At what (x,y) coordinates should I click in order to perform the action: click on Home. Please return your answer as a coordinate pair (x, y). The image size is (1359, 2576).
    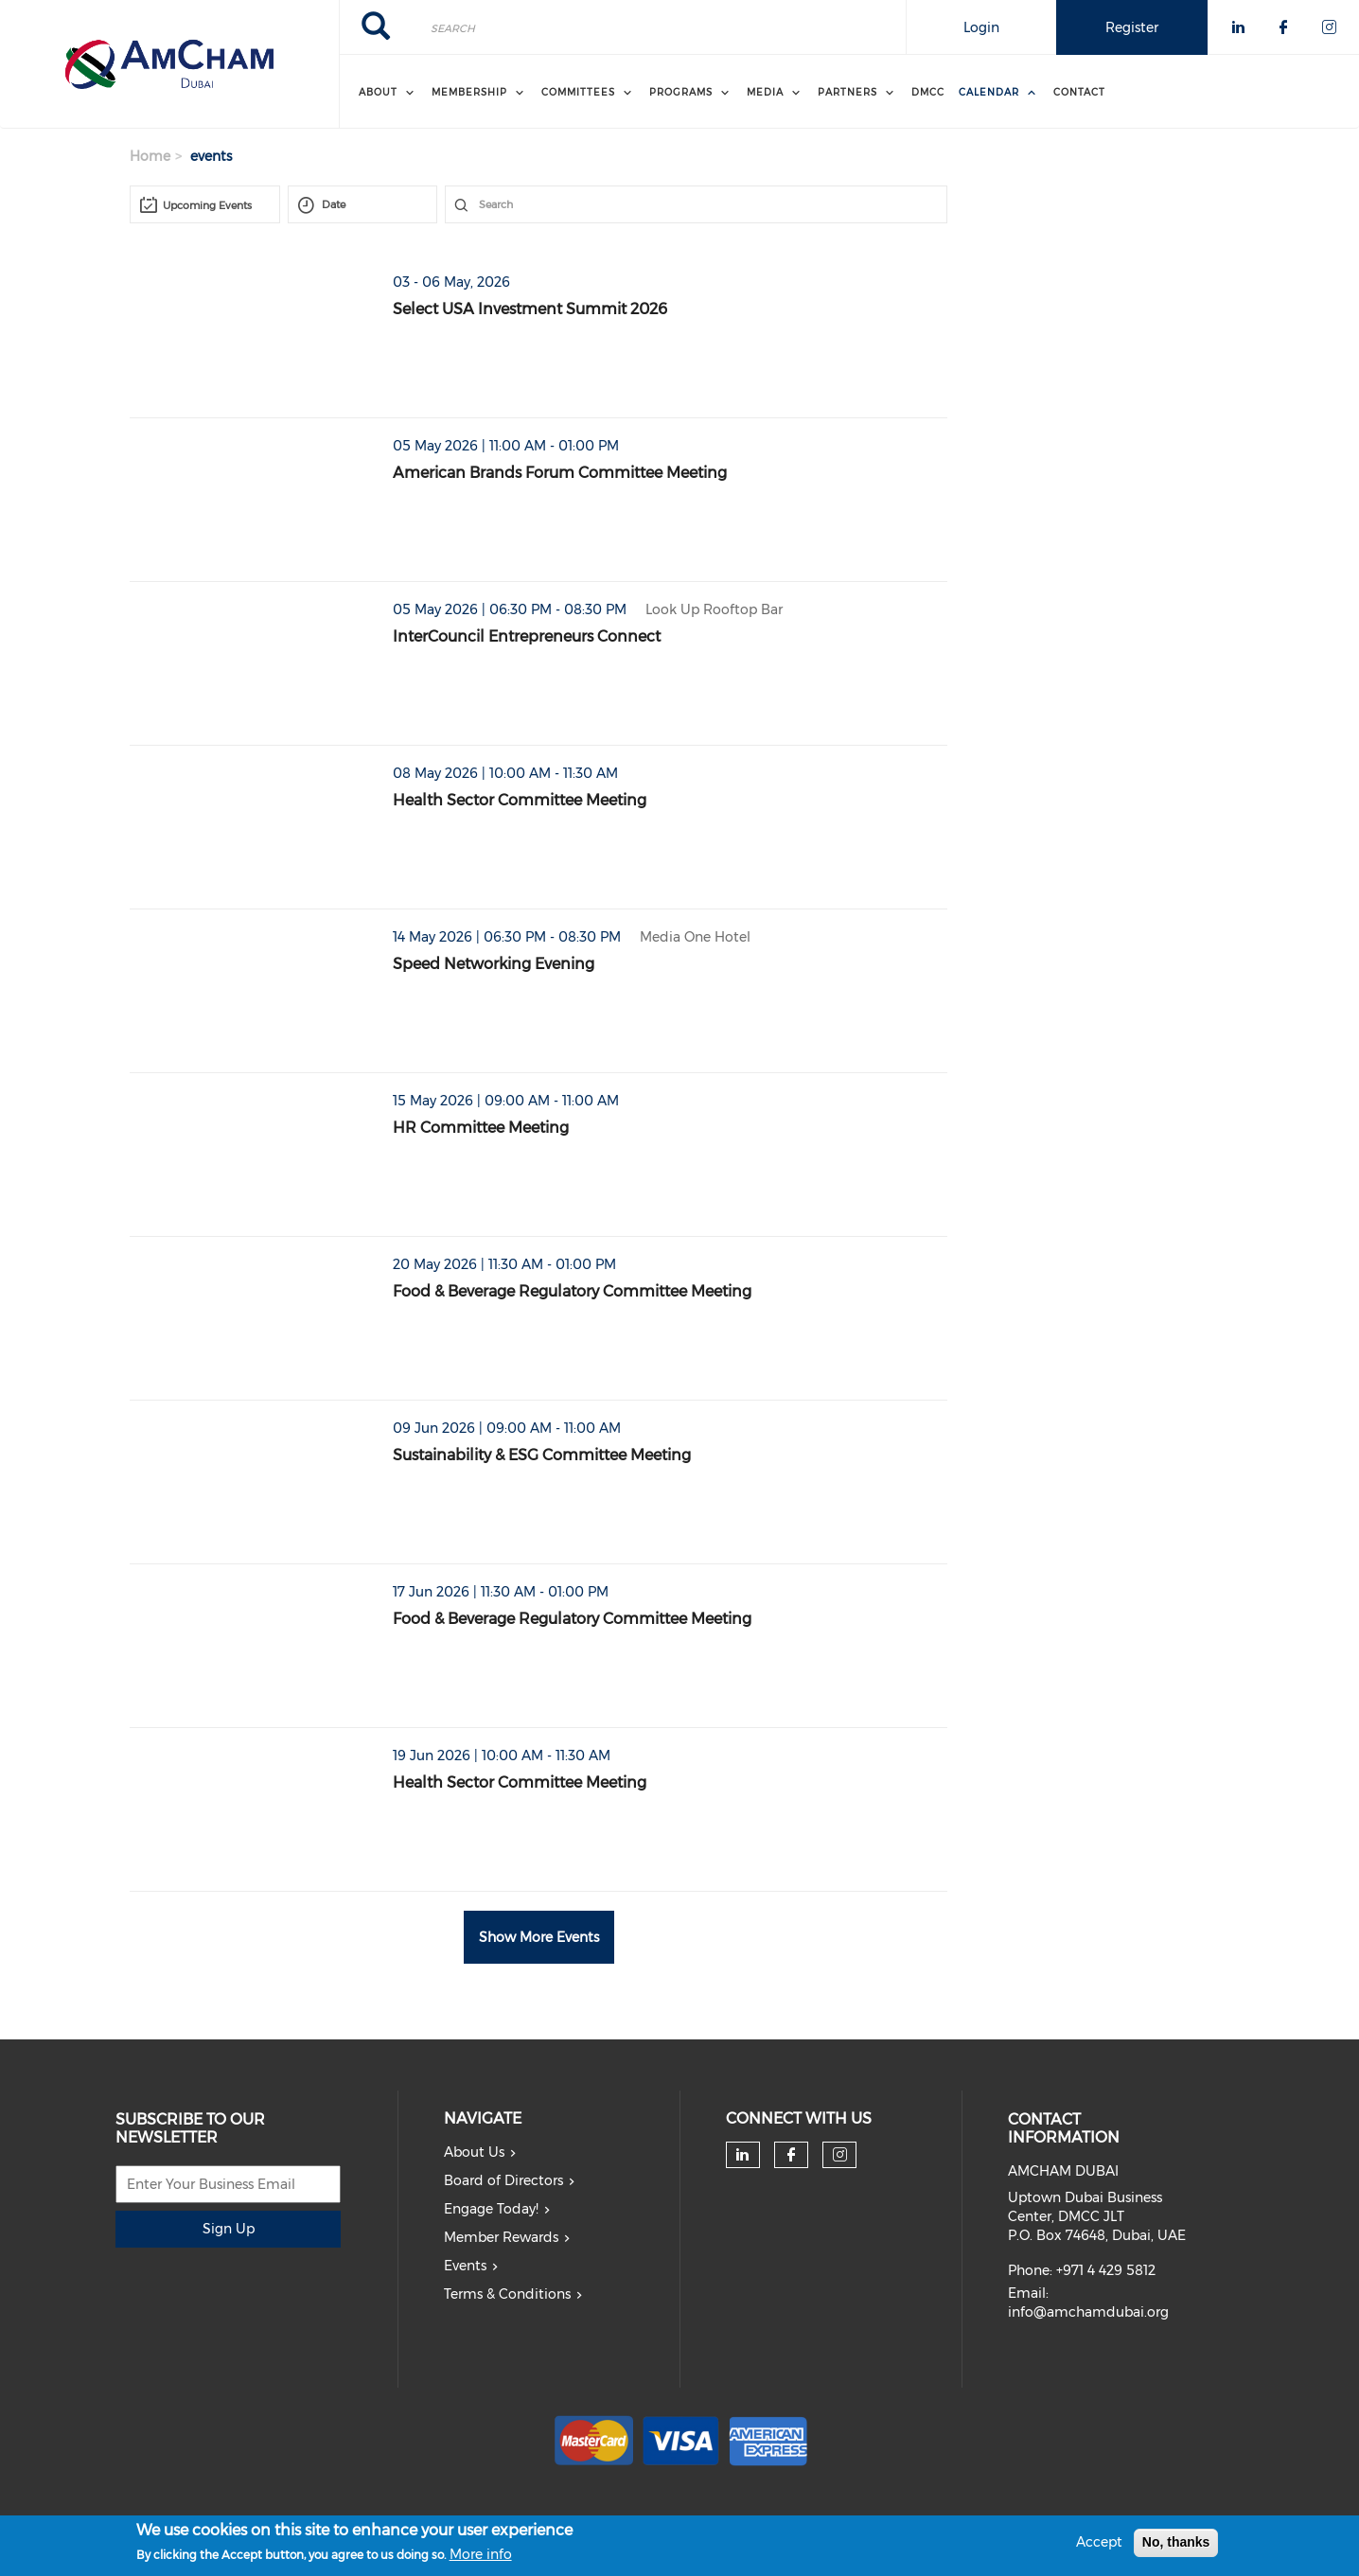
    Looking at the image, I should click on (150, 156).